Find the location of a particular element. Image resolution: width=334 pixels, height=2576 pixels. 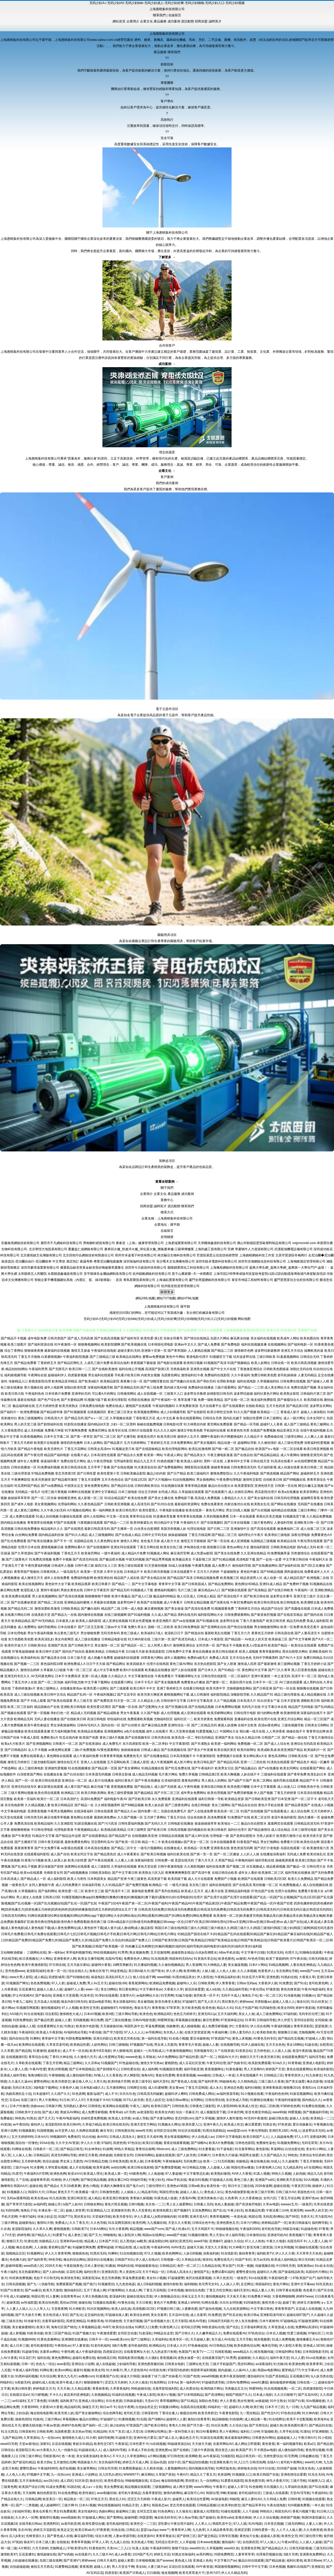

欧美变态另类在线 is located at coordinates (127, 2038).